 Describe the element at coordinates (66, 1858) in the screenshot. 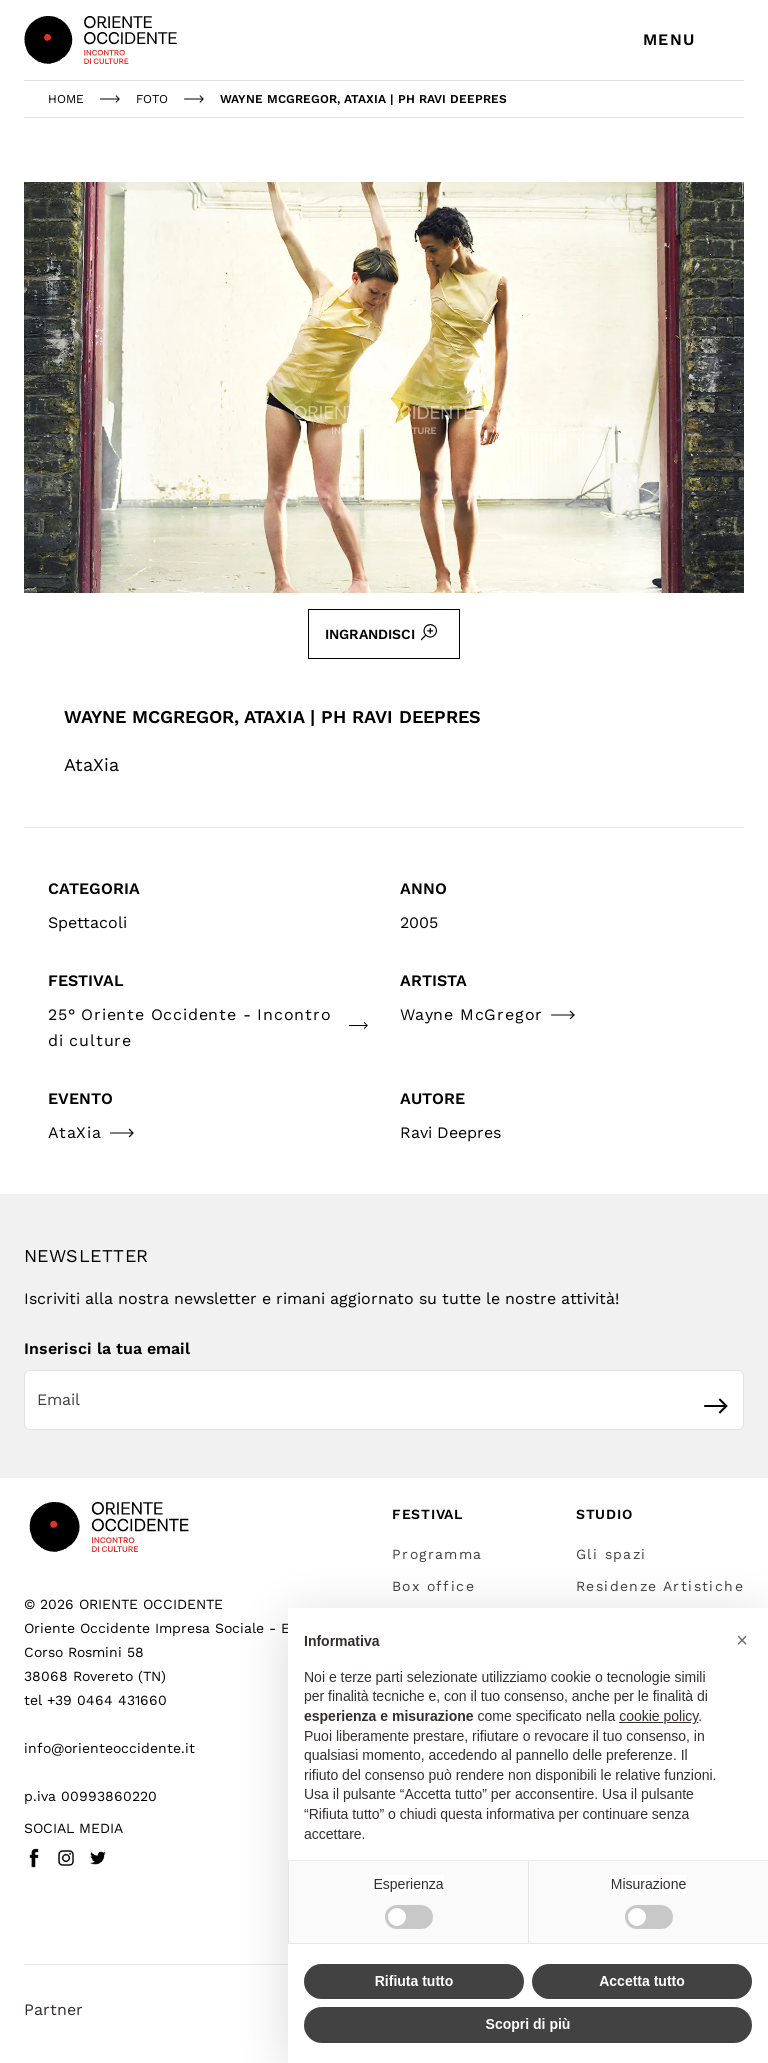

I see `[Instagram - Vai a (link esterno)]` at that location.